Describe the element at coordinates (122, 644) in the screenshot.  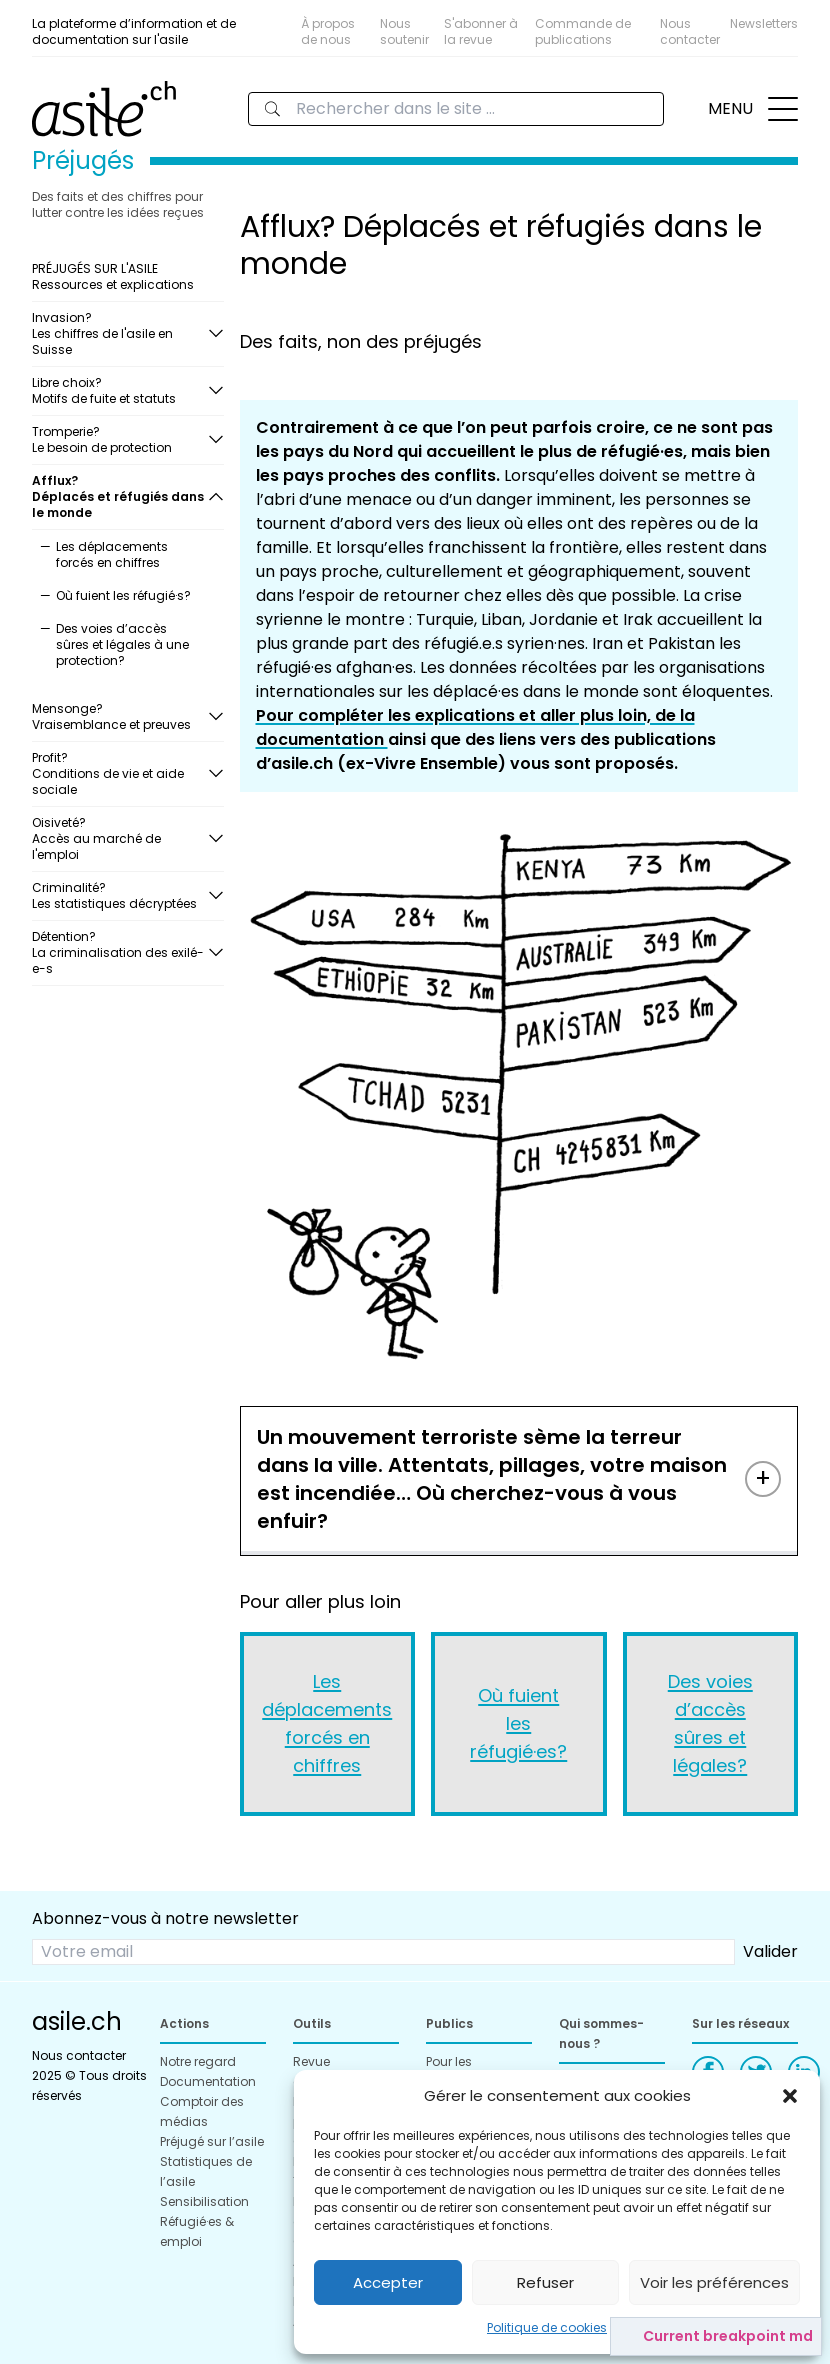
I see `Des voies d’accès sûres et légales à une protection?` at that location.